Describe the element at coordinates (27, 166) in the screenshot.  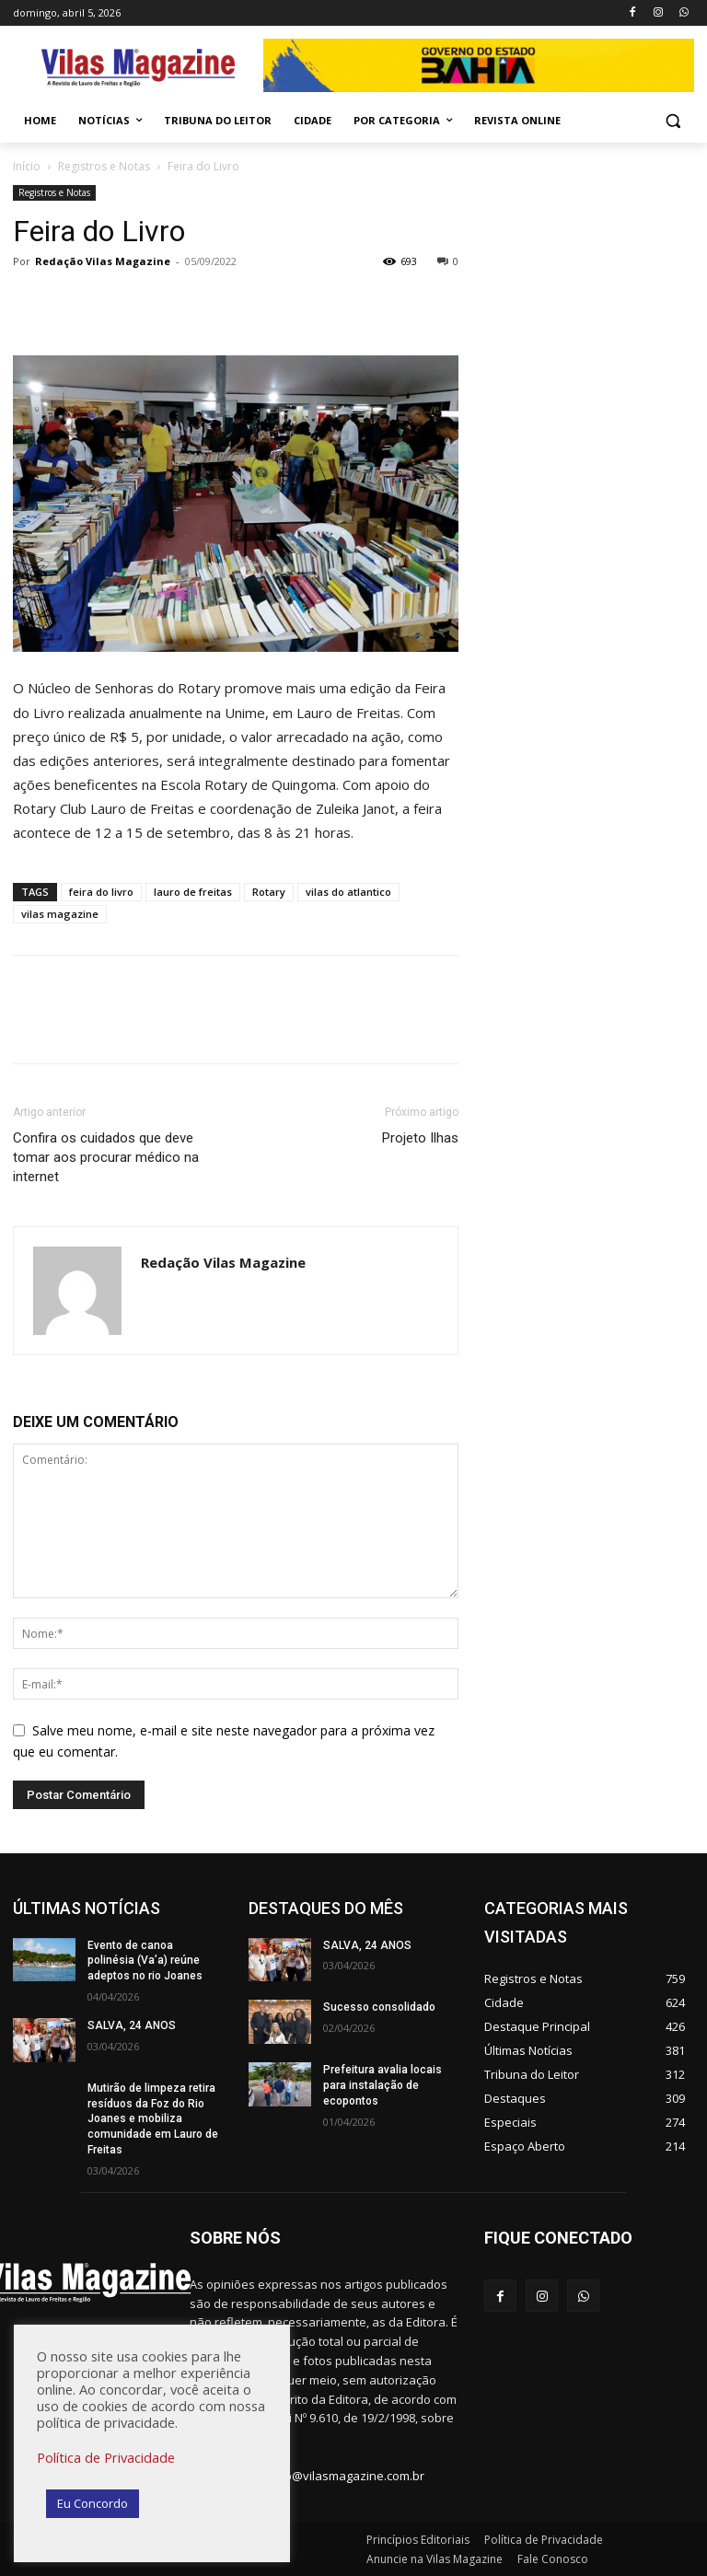
I see `Início` at that location.